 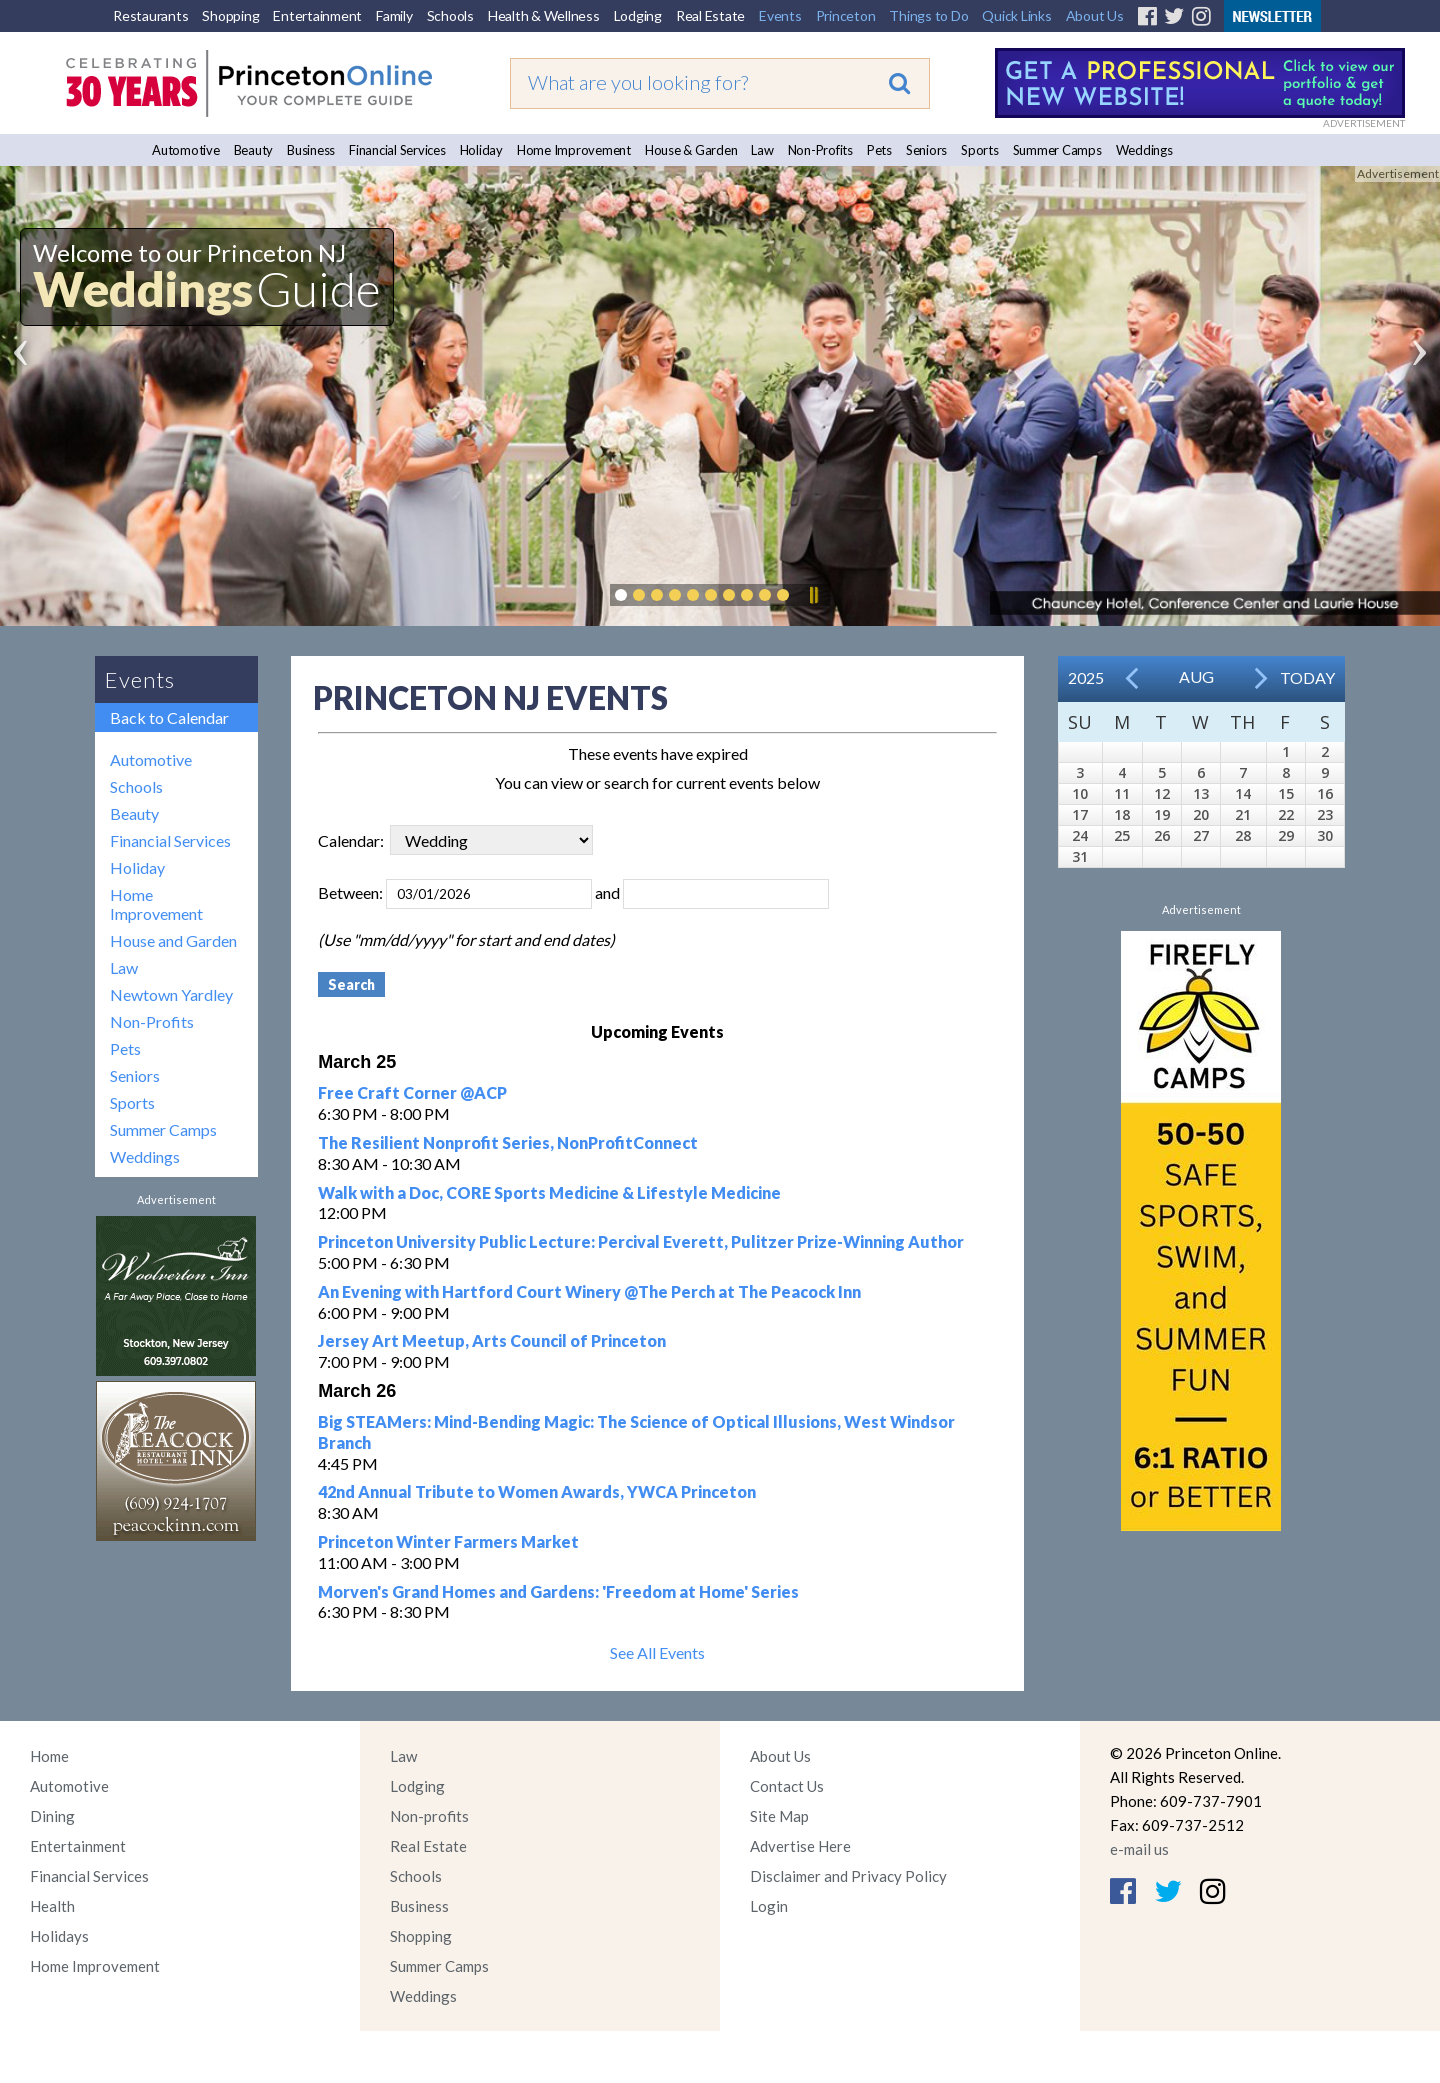 What do you see at coordinates (549, 1192) in the screenshot?
I see `Walk with a Doc, CORE Sports Medicine & Lifestyle Medicine` at bounding box center [549, 1192].